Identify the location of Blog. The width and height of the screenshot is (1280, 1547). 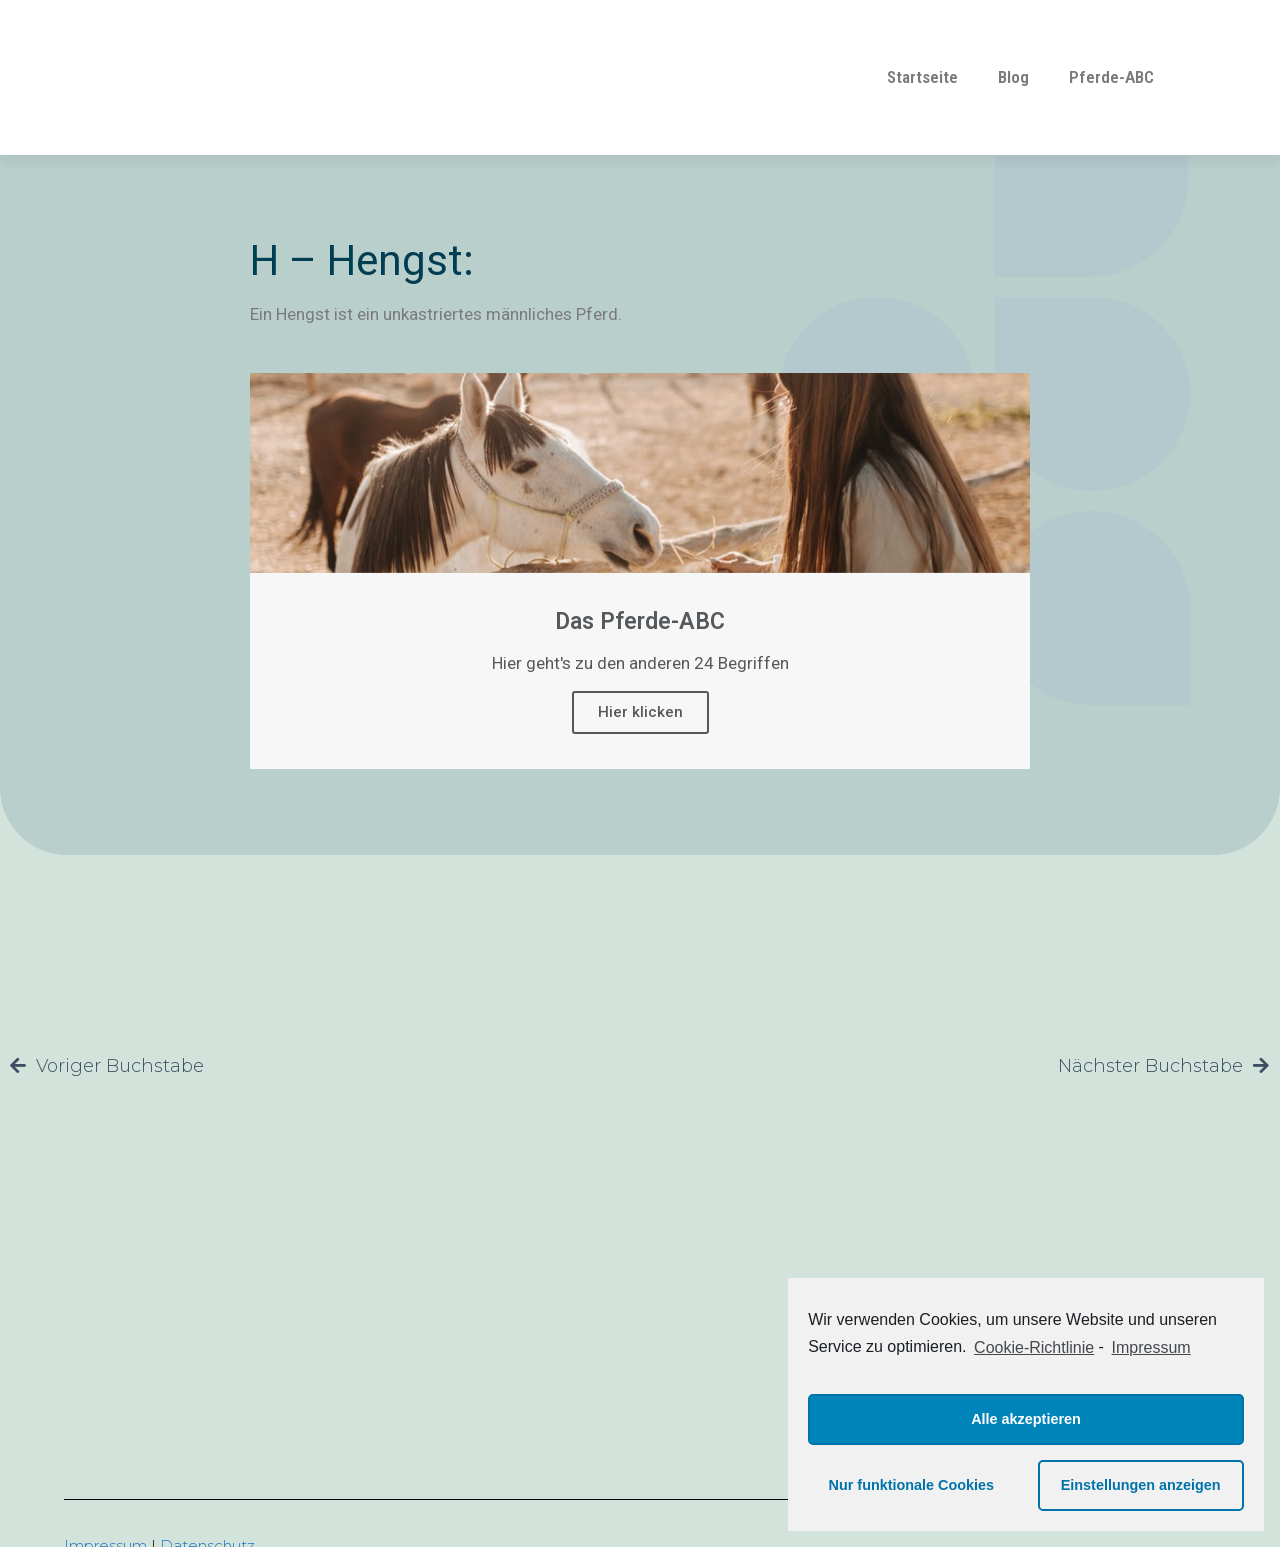
(1013, 77).